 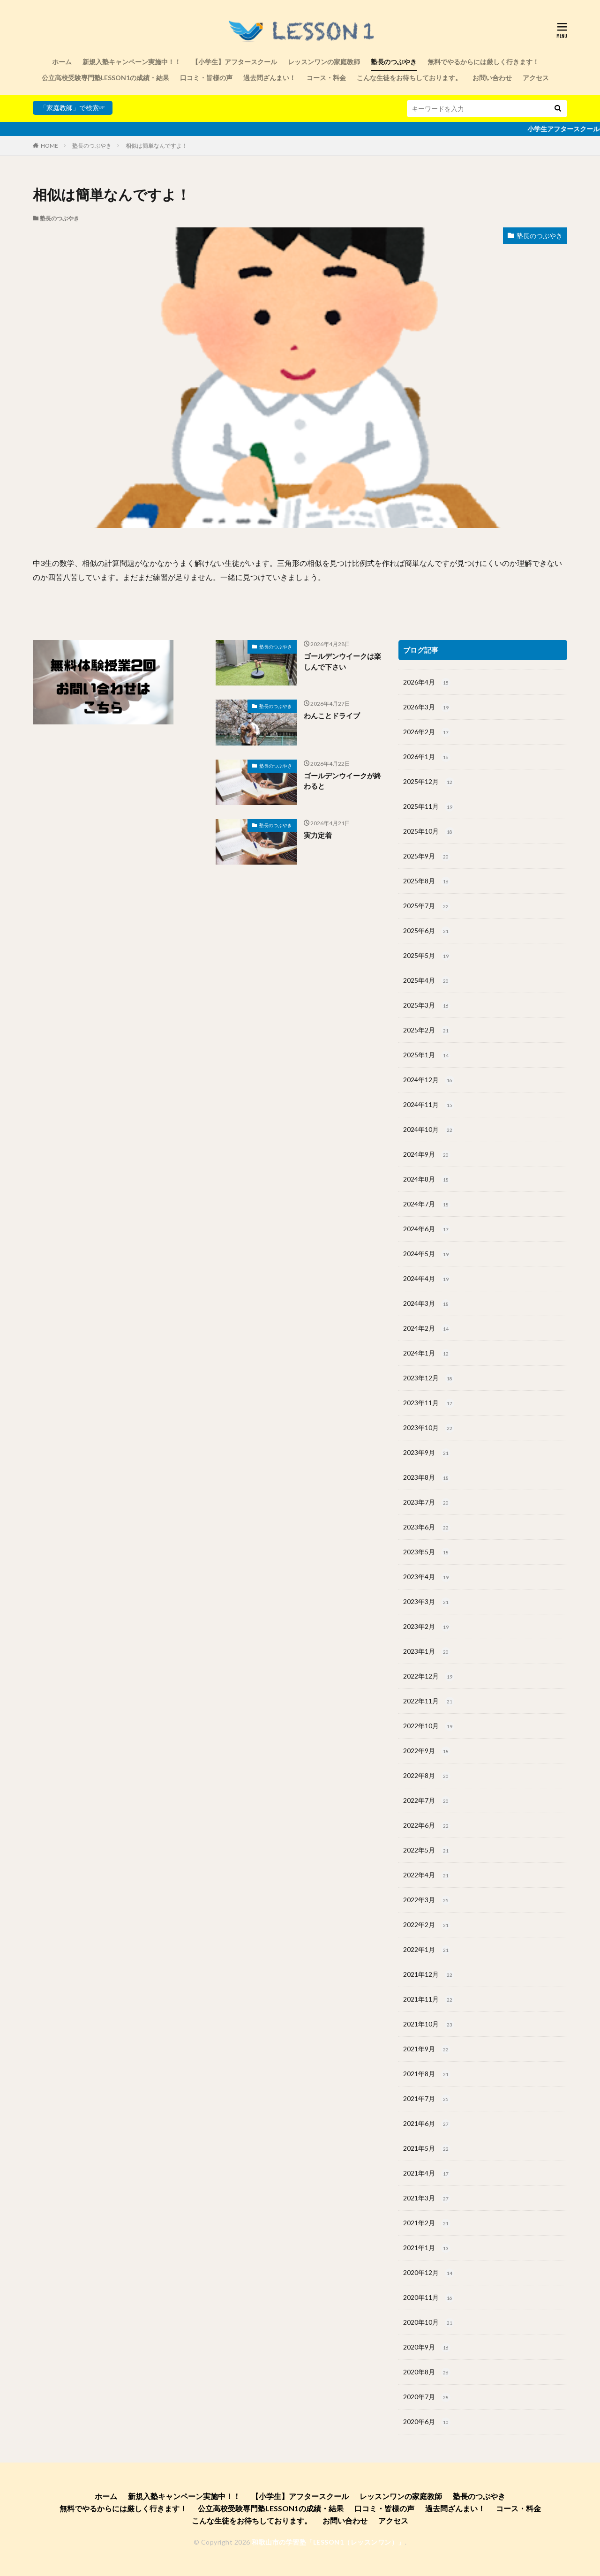 What do you see at coordinates (426, 1875) in the screenshot?
I see `2022年4月` at bounding box center [426, 1875].